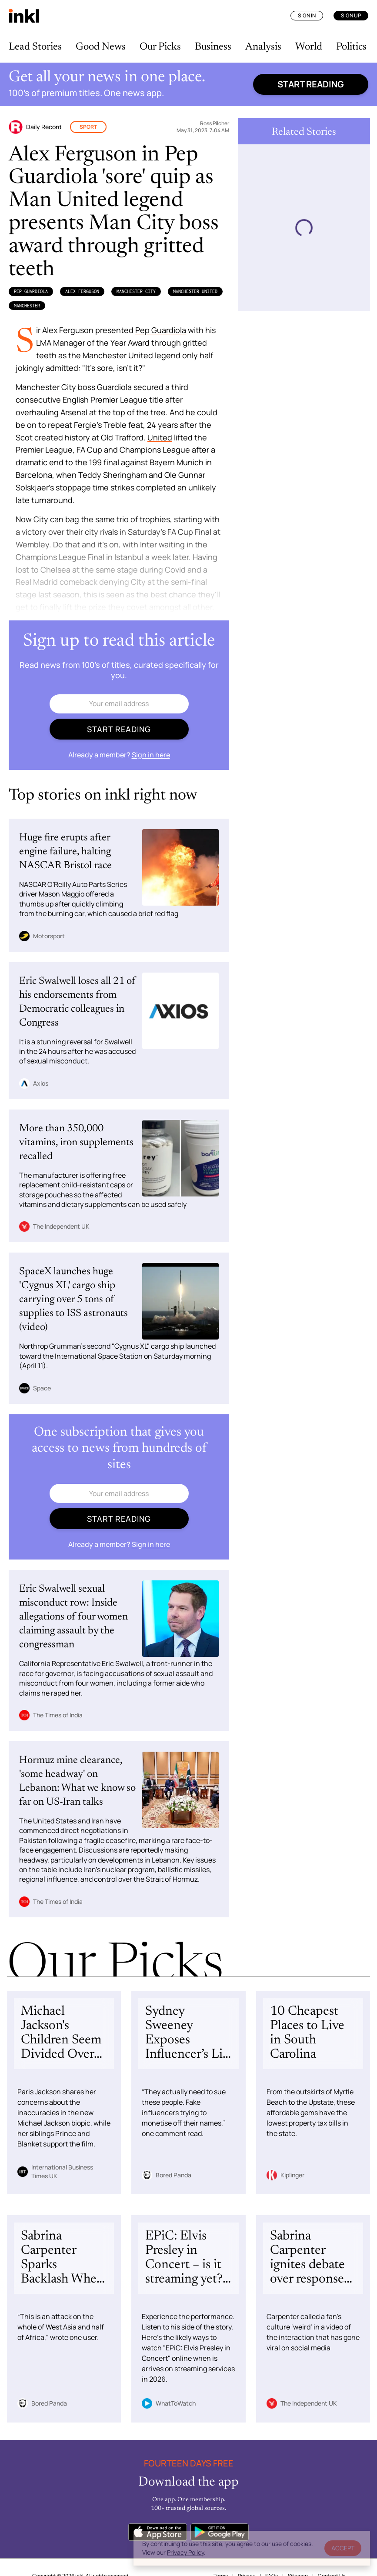 The width and height of the screenshot is (377, 2576). I want to click on Manchester City, so click(136, 291).